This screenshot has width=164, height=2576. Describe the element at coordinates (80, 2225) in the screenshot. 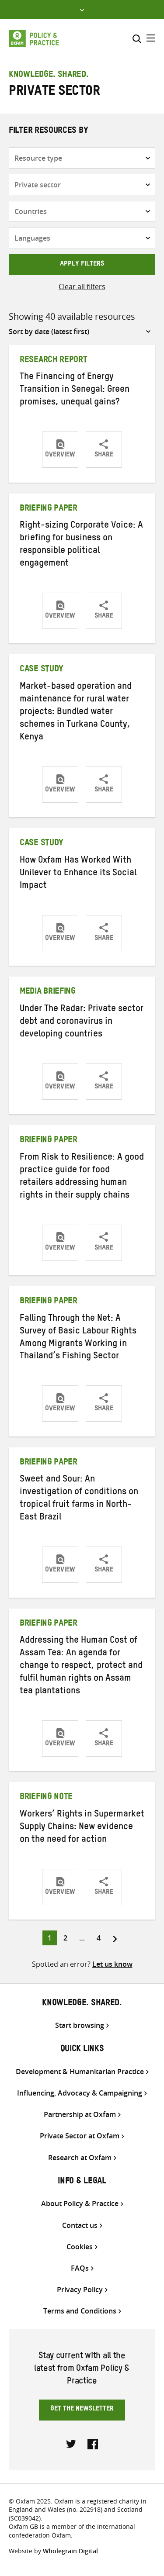

I see `Contact us` at that location.